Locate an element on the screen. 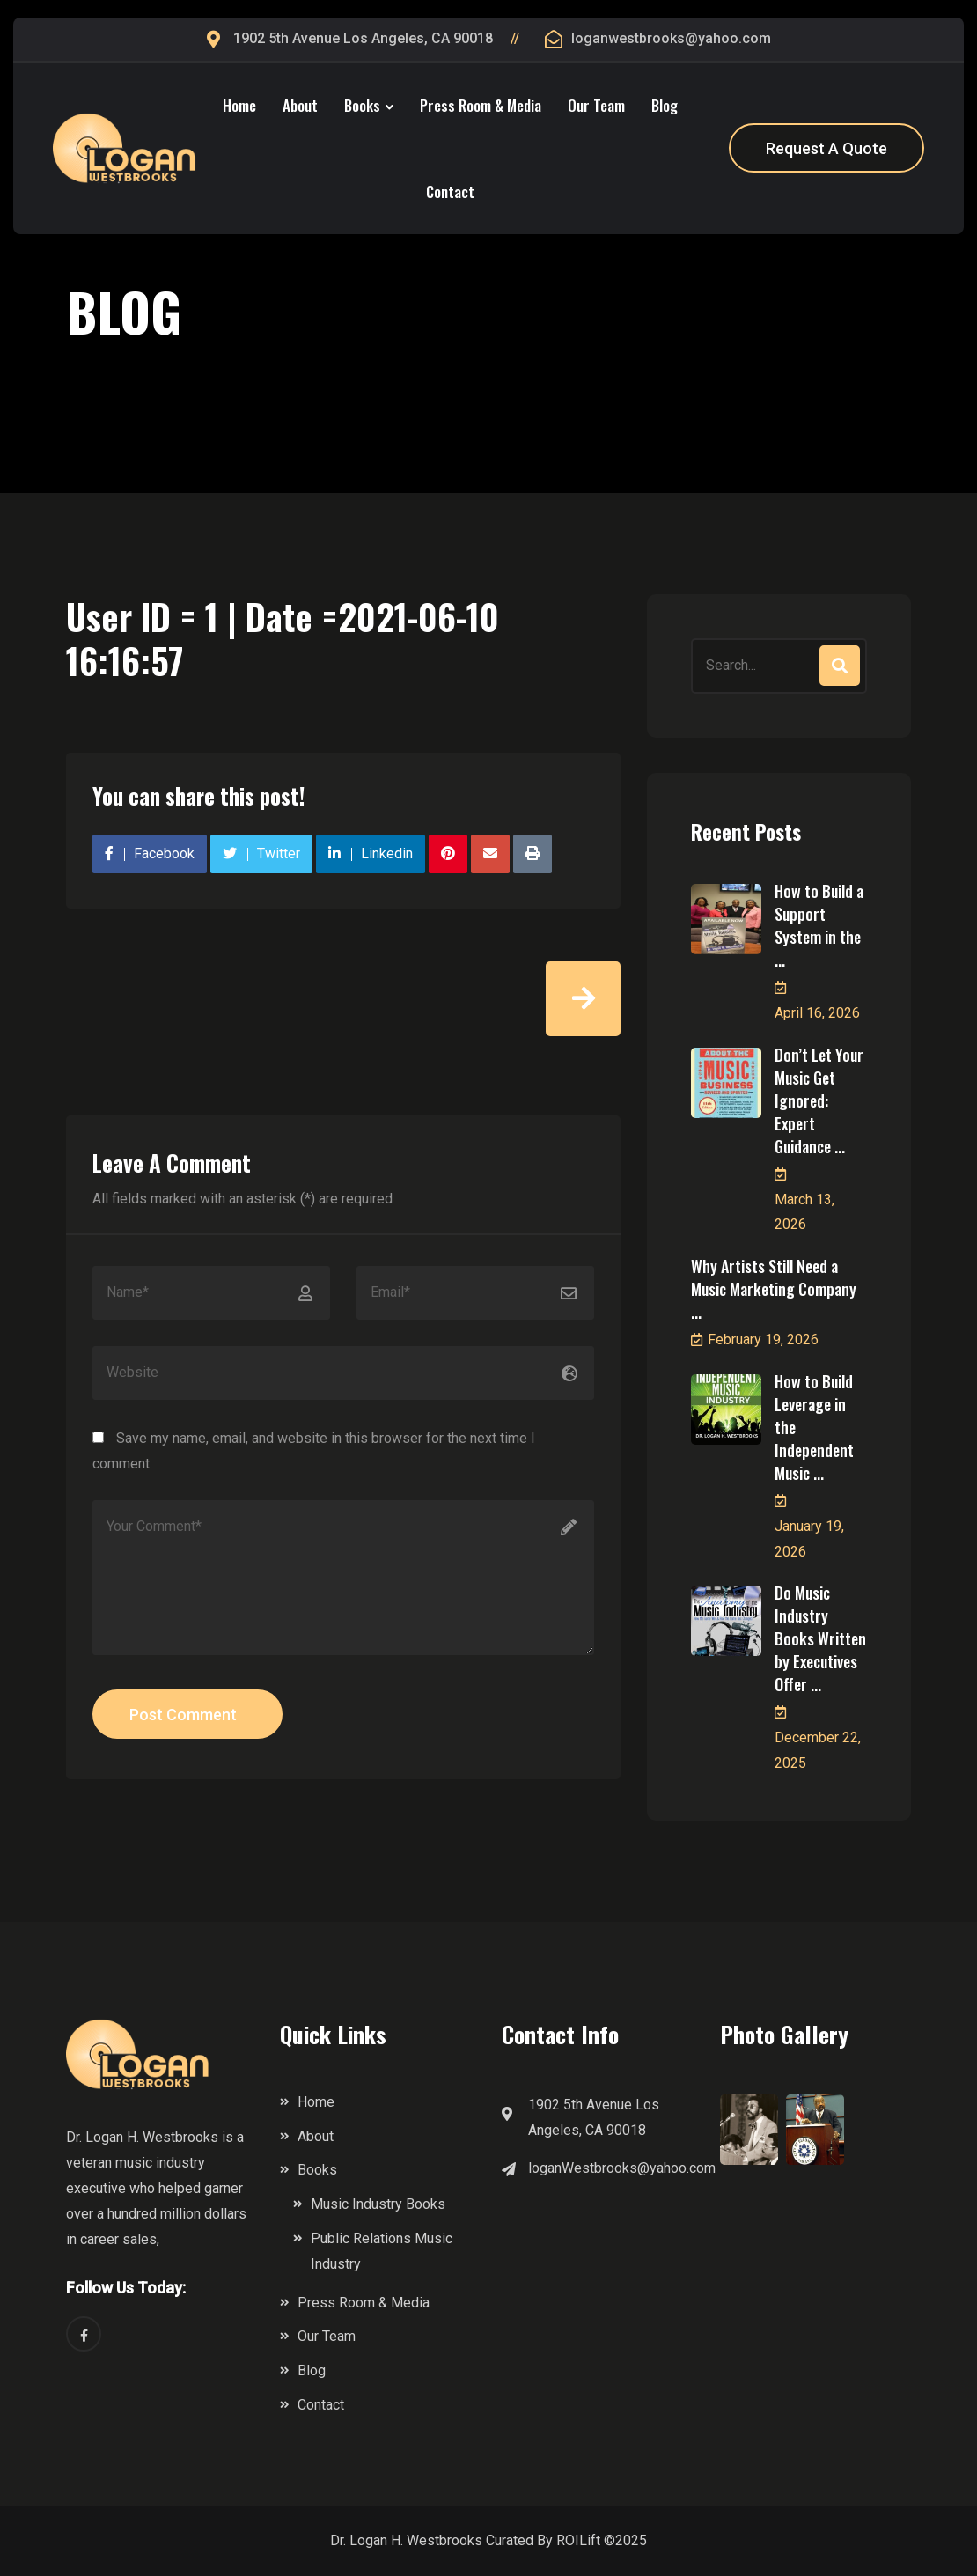 The width and height of the screenshot is (977, 2576). Our Team is located at coordinates (596, 105).